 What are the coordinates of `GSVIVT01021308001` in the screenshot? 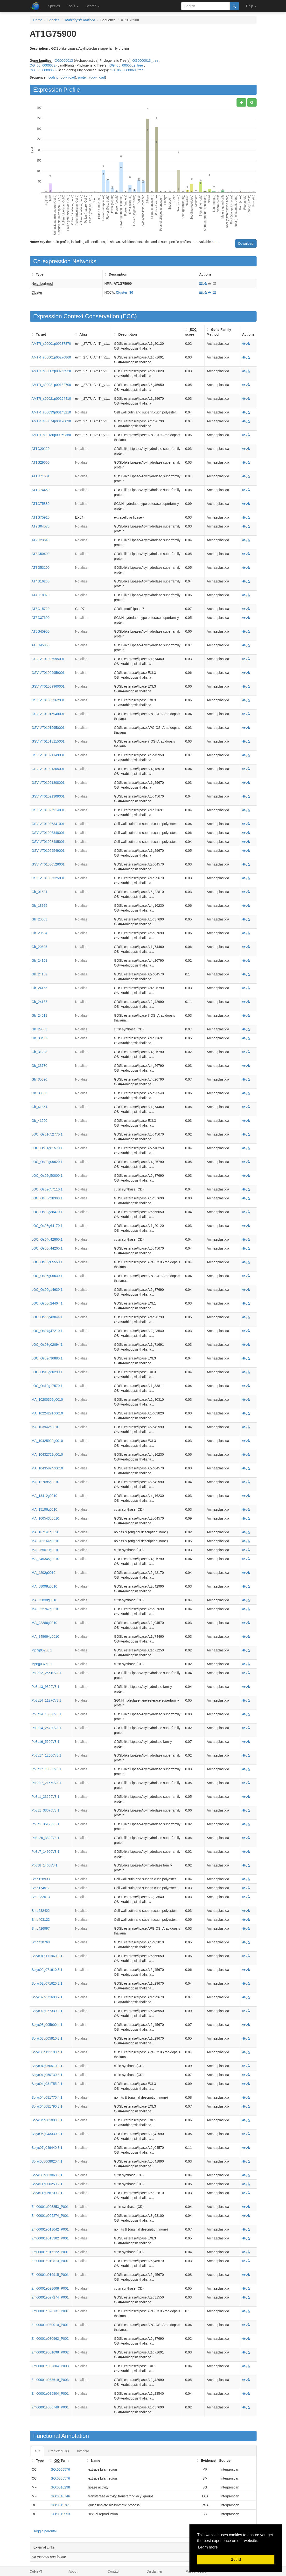 It's located at (48, 782).